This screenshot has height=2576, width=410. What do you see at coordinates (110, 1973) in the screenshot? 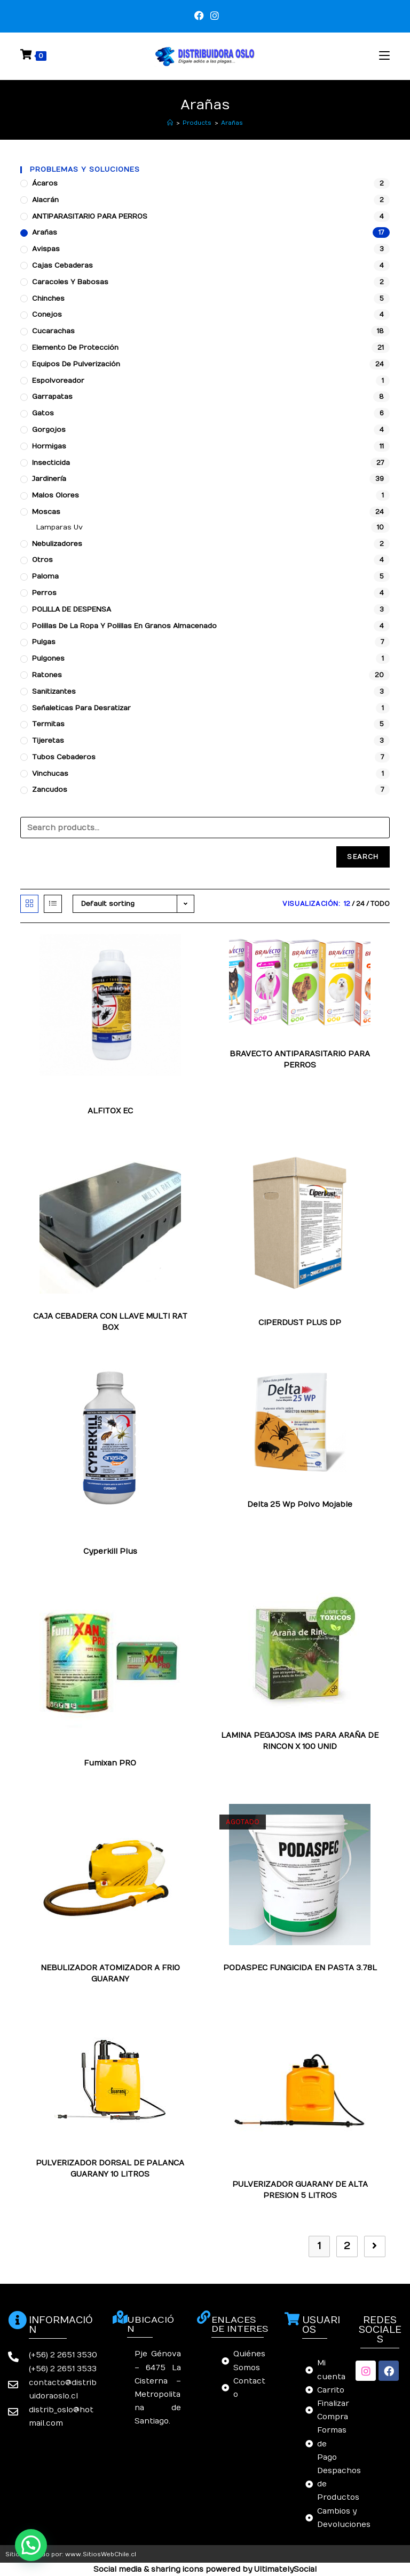
I see `NEBULIZADOR ATOMIZADOR A FRIO GUARANY` at bounding box center [110, 1973].